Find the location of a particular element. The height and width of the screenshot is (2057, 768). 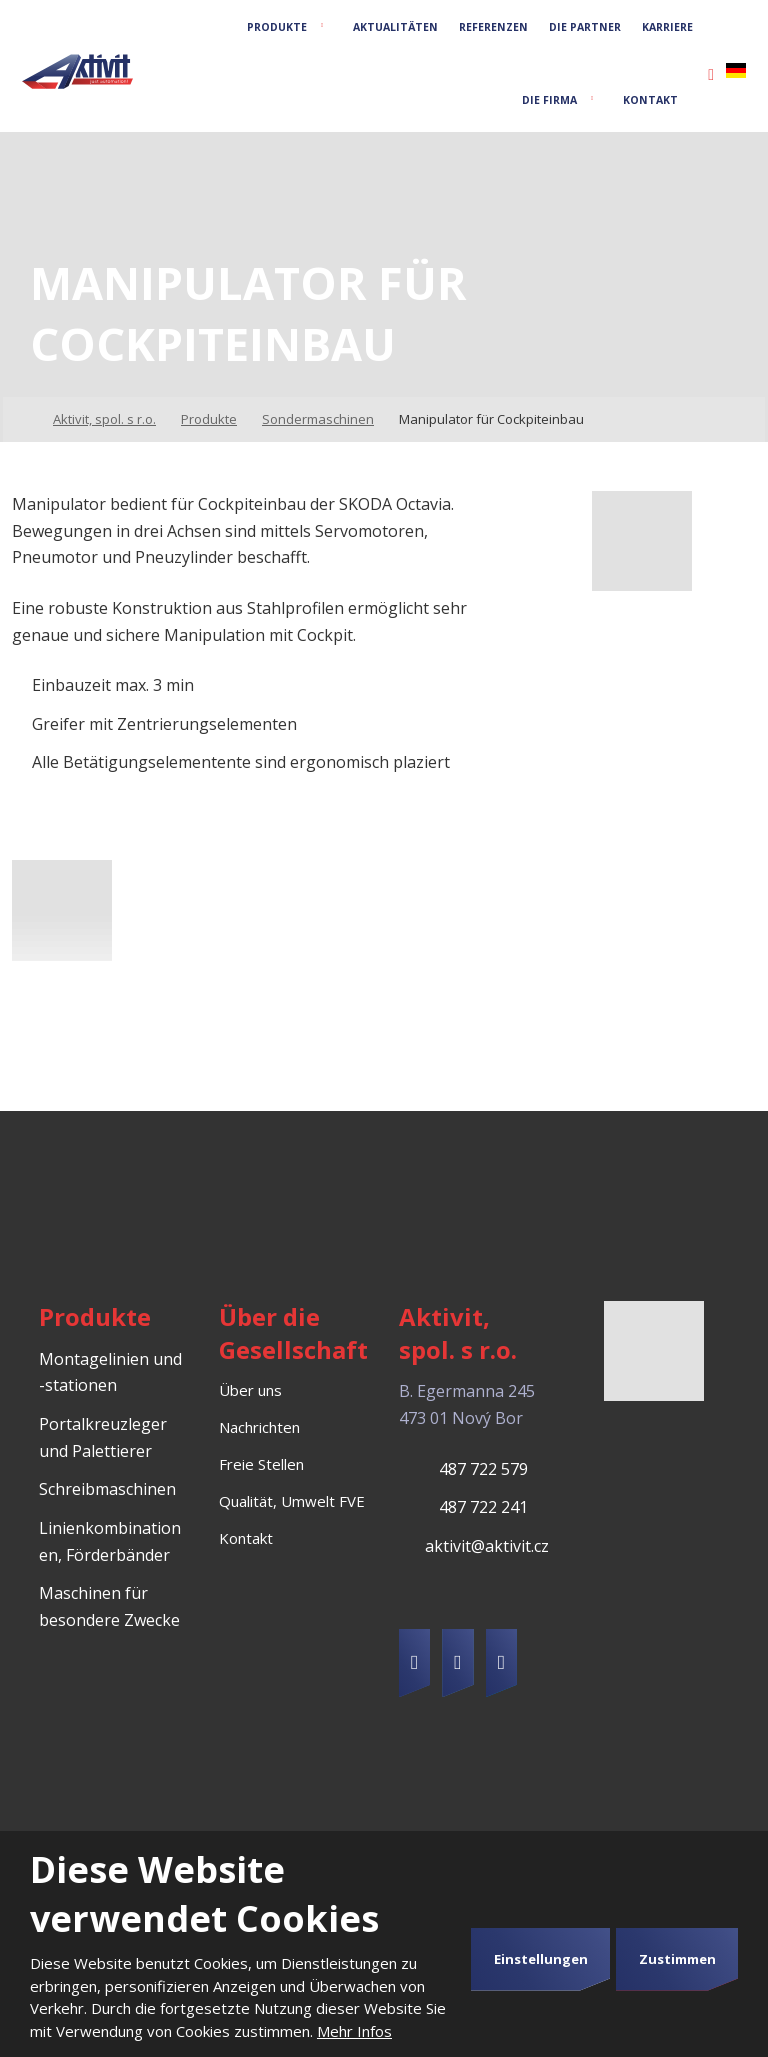

Schreibmaschinen is located at coordinates (107, 1489).